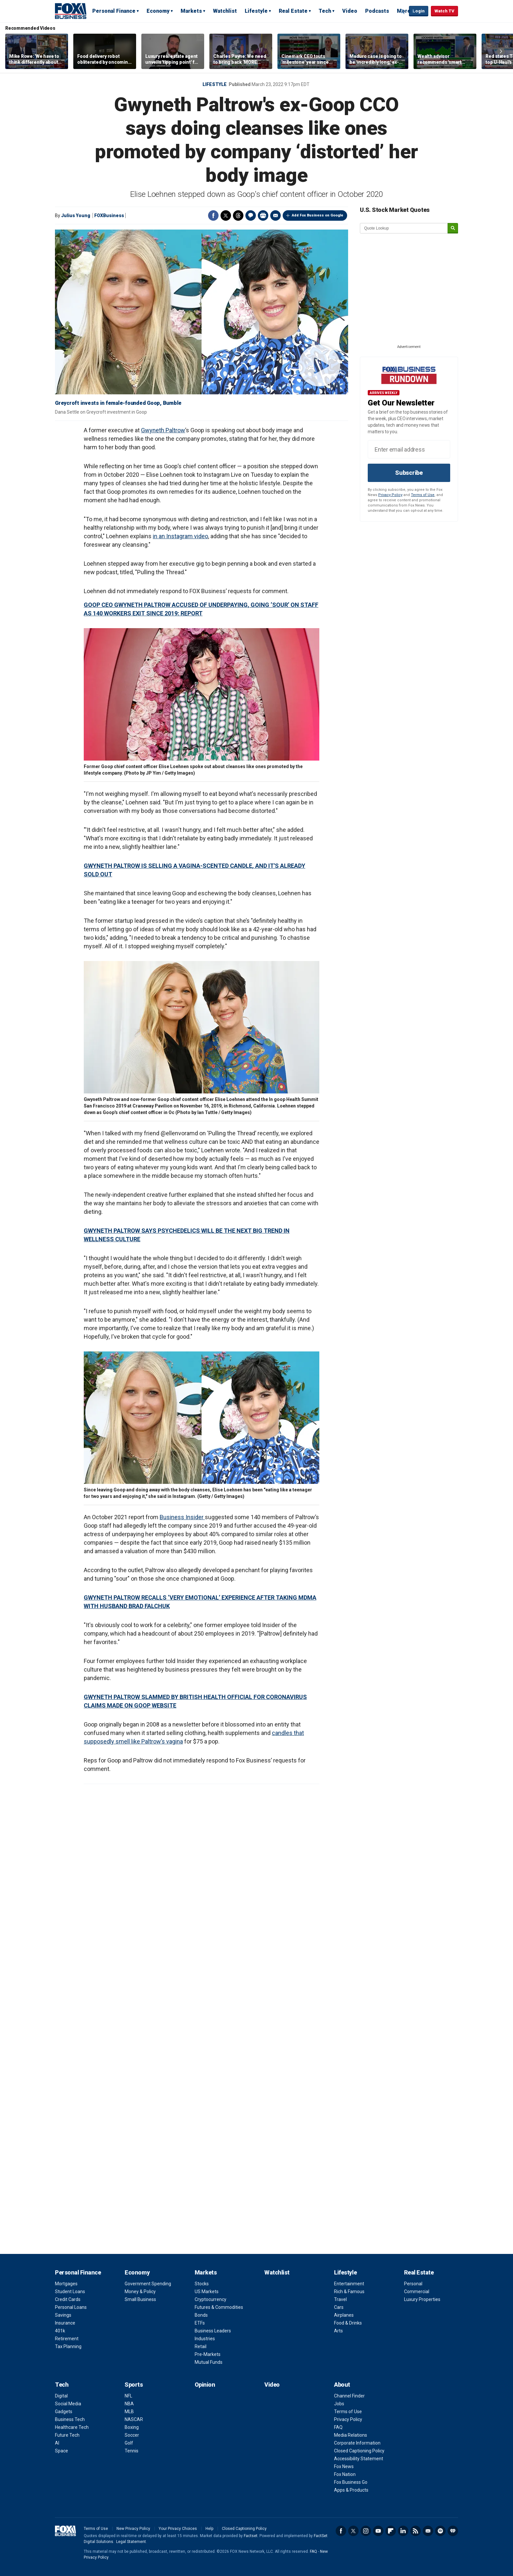 Image resolution: width=513 pixels, height=2576 pixels. Describe the element at coordinates (67, 2435) in the screenshot. I see `Future Tech` at that location.